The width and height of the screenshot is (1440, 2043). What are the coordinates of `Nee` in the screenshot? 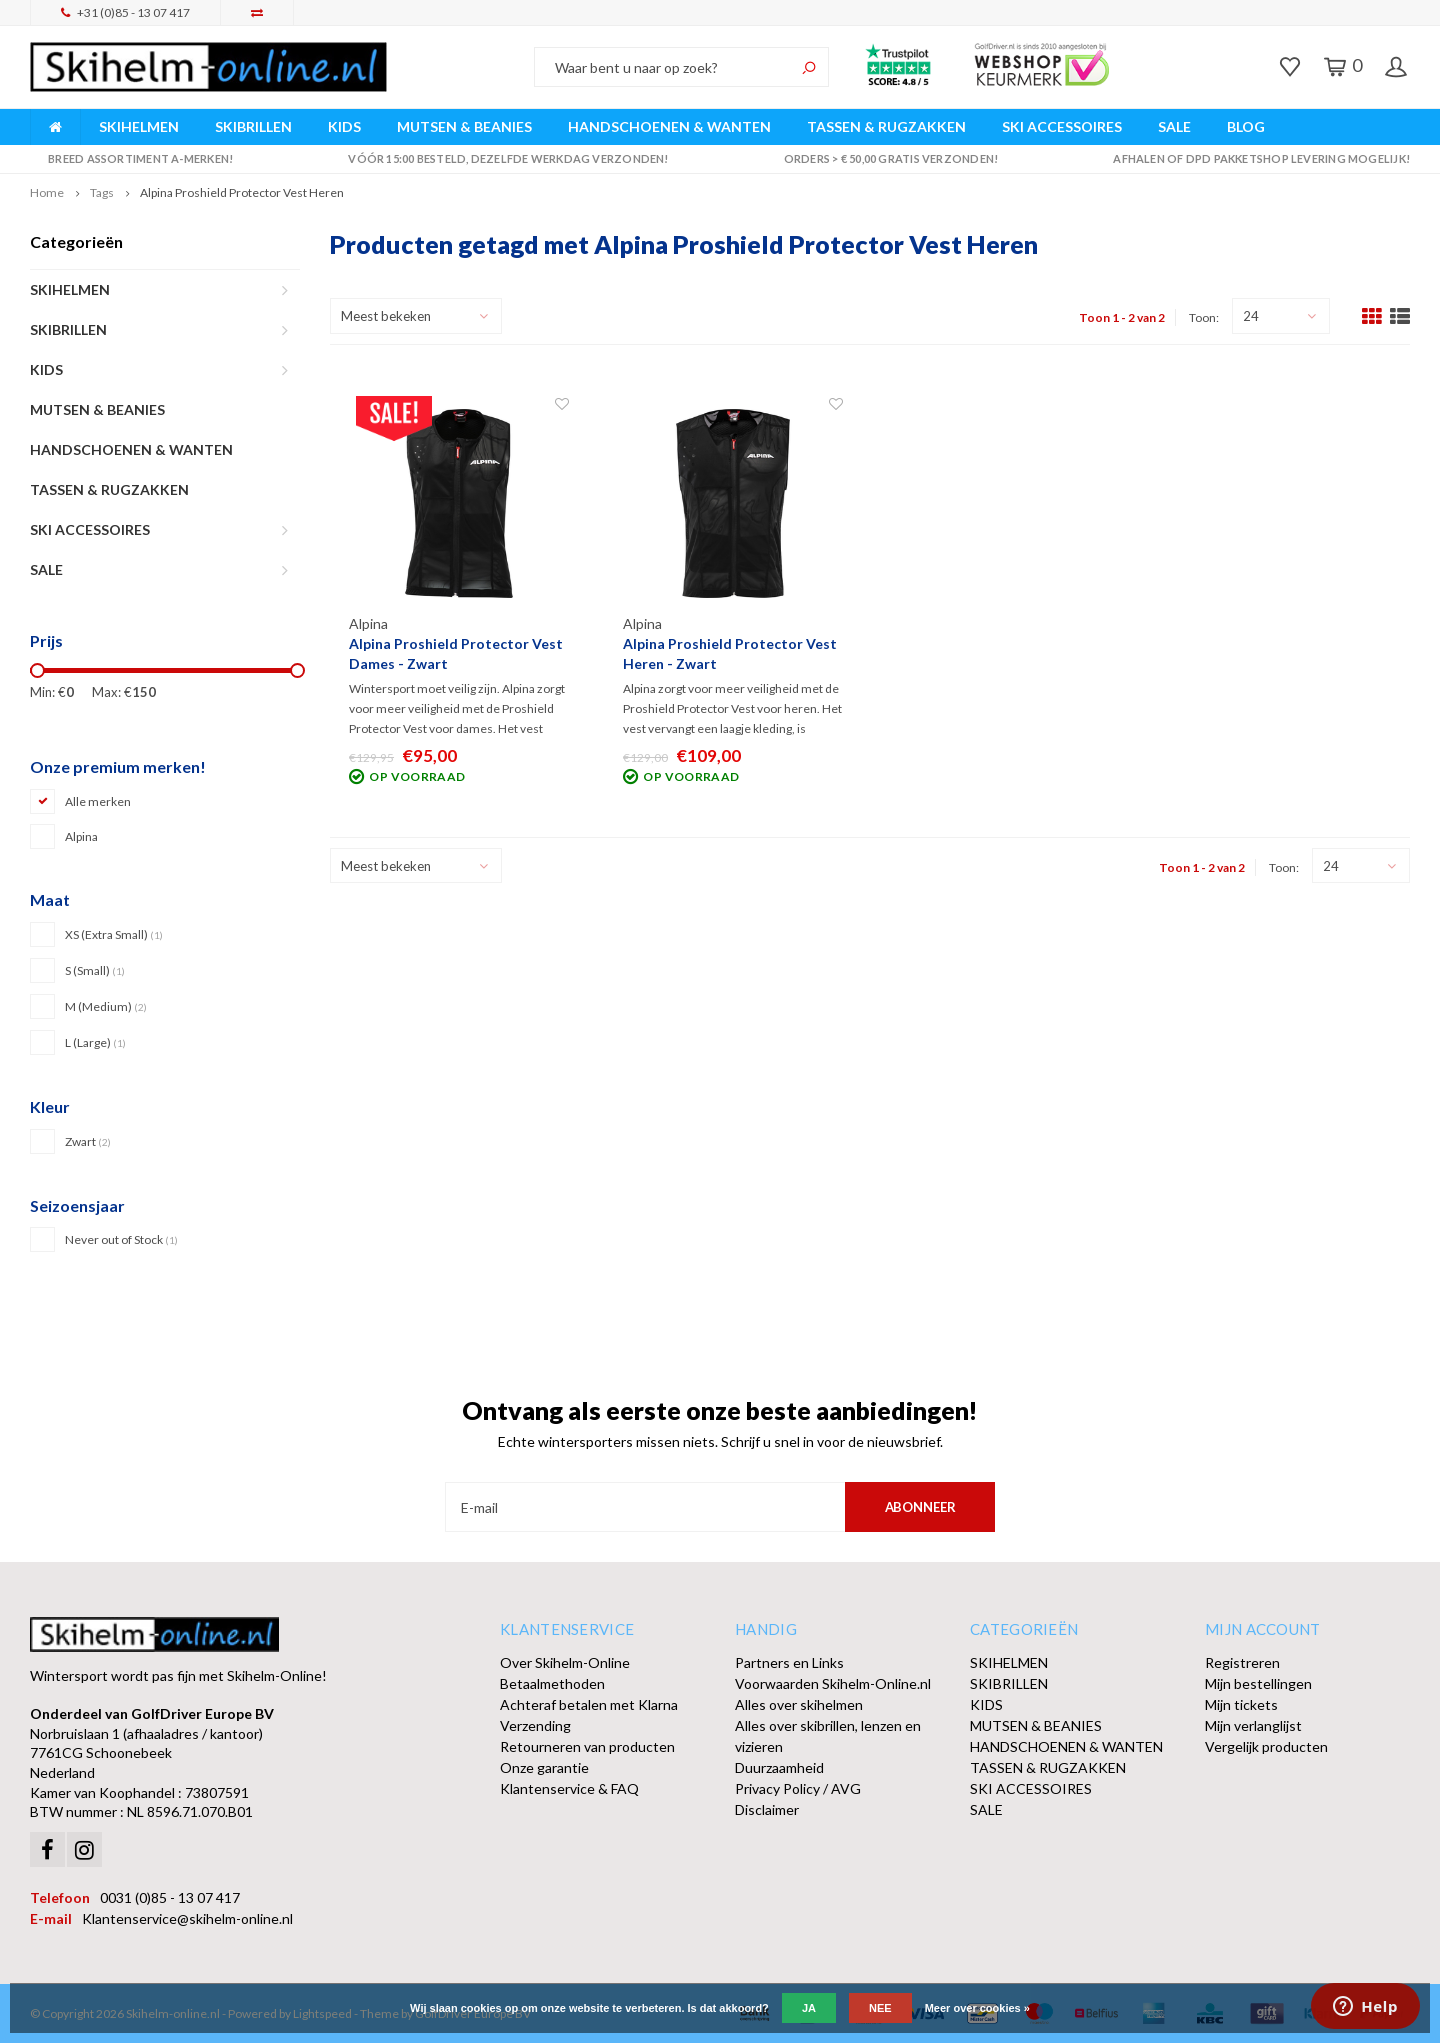 It's located at (880, 2008).